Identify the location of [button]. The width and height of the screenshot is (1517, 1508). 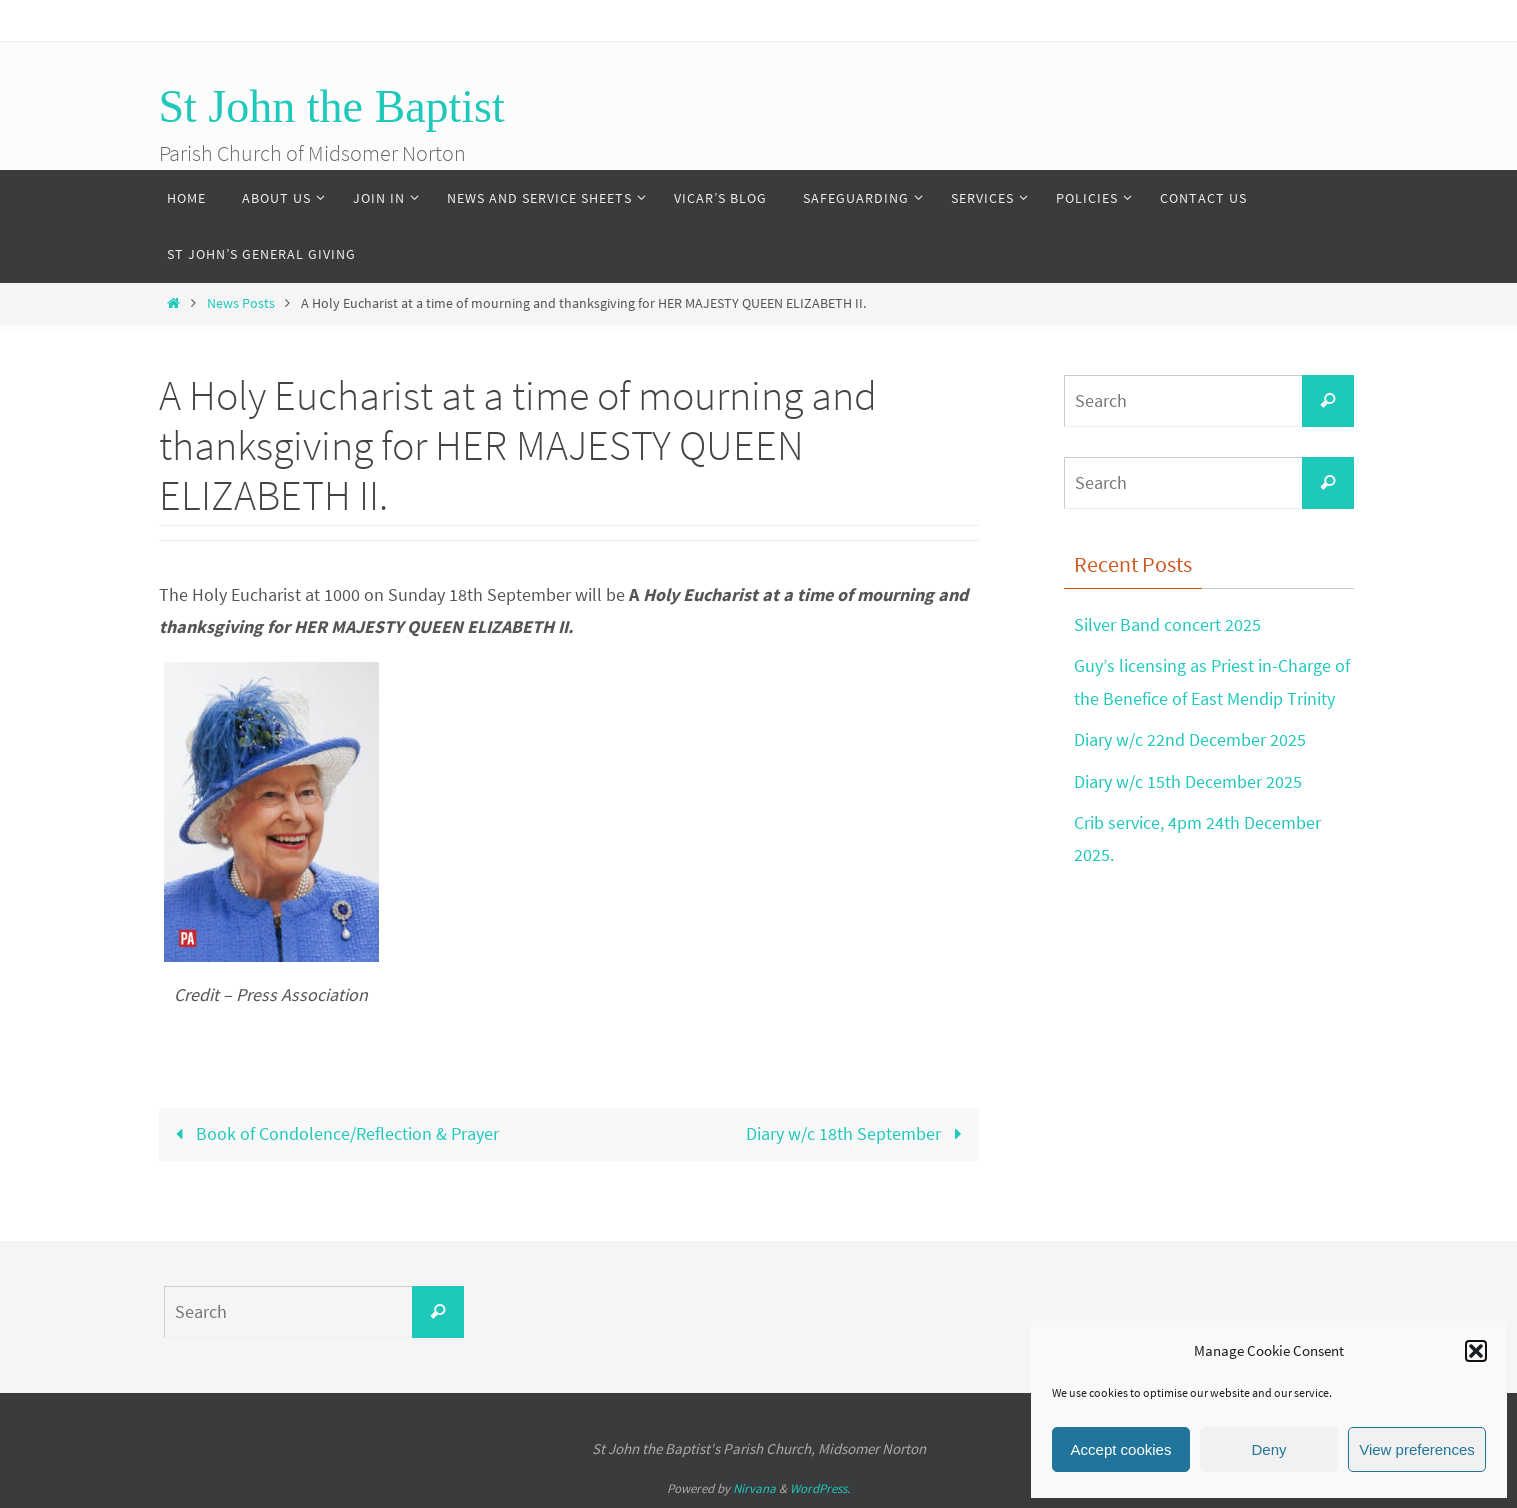
(1476, 1351).